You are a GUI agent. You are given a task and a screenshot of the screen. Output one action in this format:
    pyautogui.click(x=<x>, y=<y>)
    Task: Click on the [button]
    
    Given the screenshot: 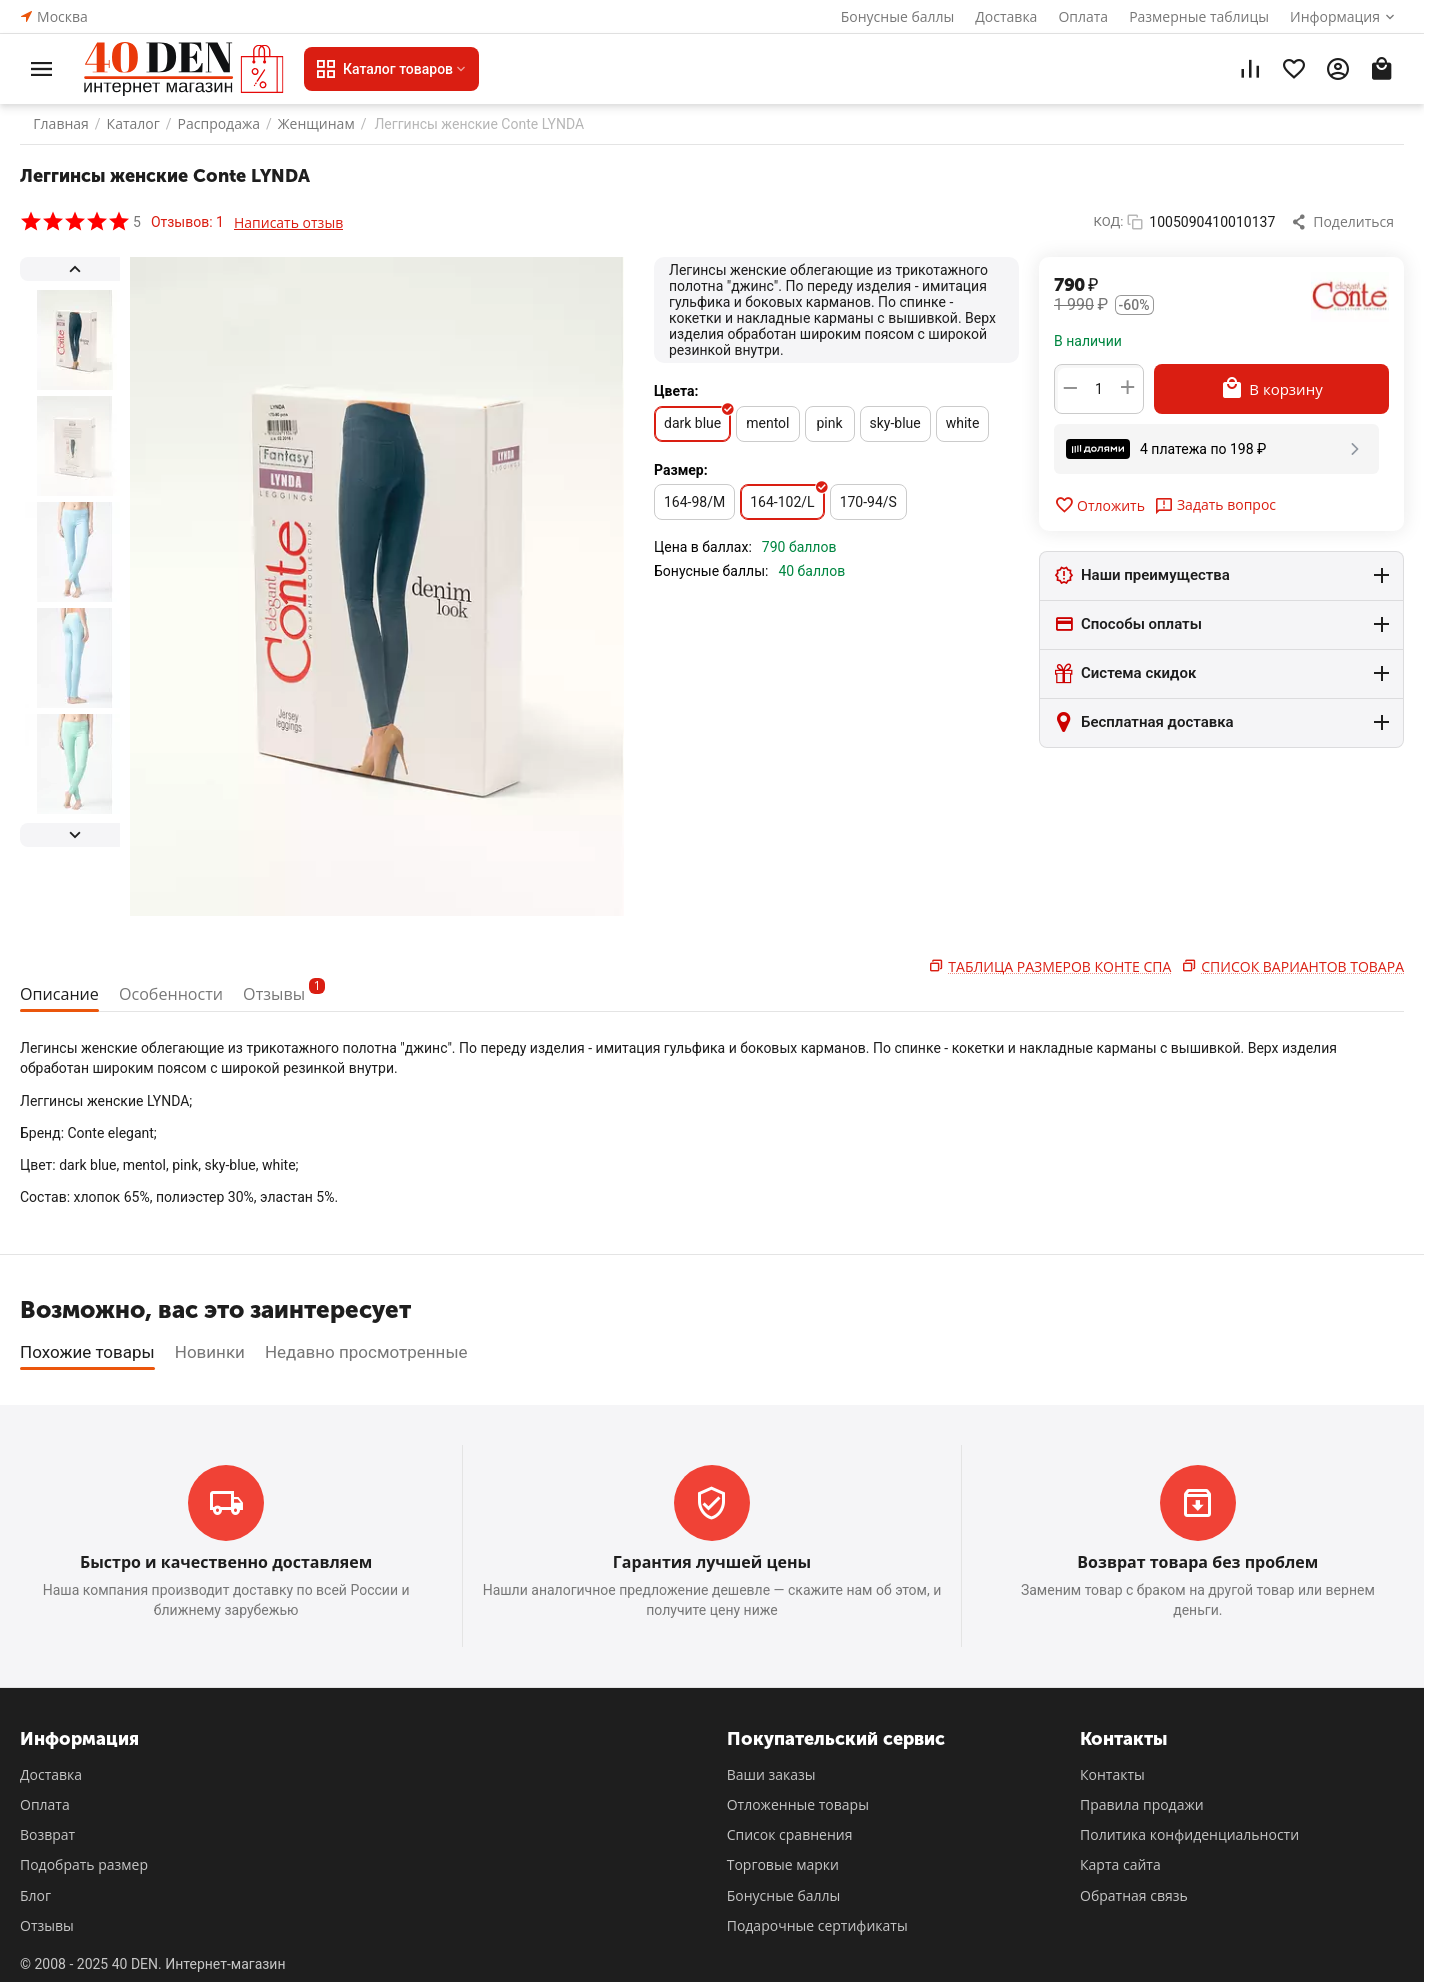 What is the action you would take?
    pyautogui.click(x=1344, y=222)
    